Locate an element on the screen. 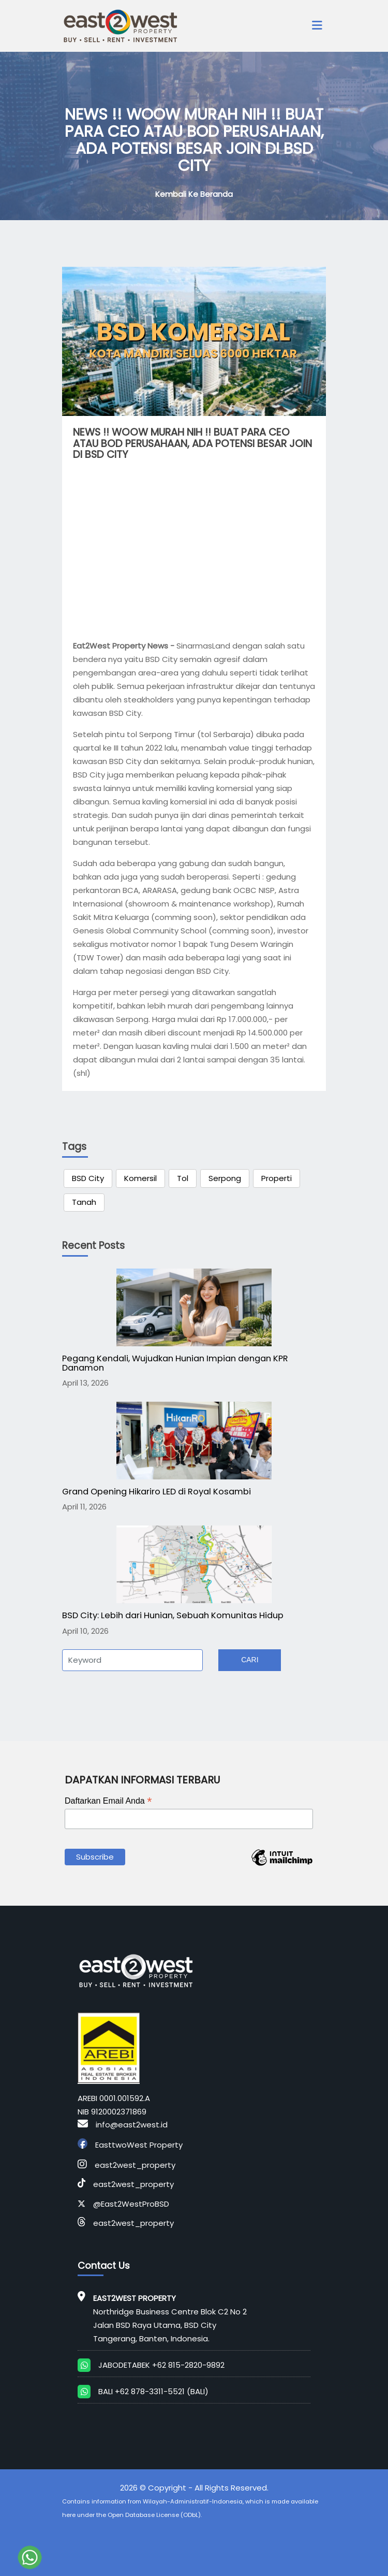  BALI +62 878-3311-5521 (BALI) is located at coordinates (153, 2391).